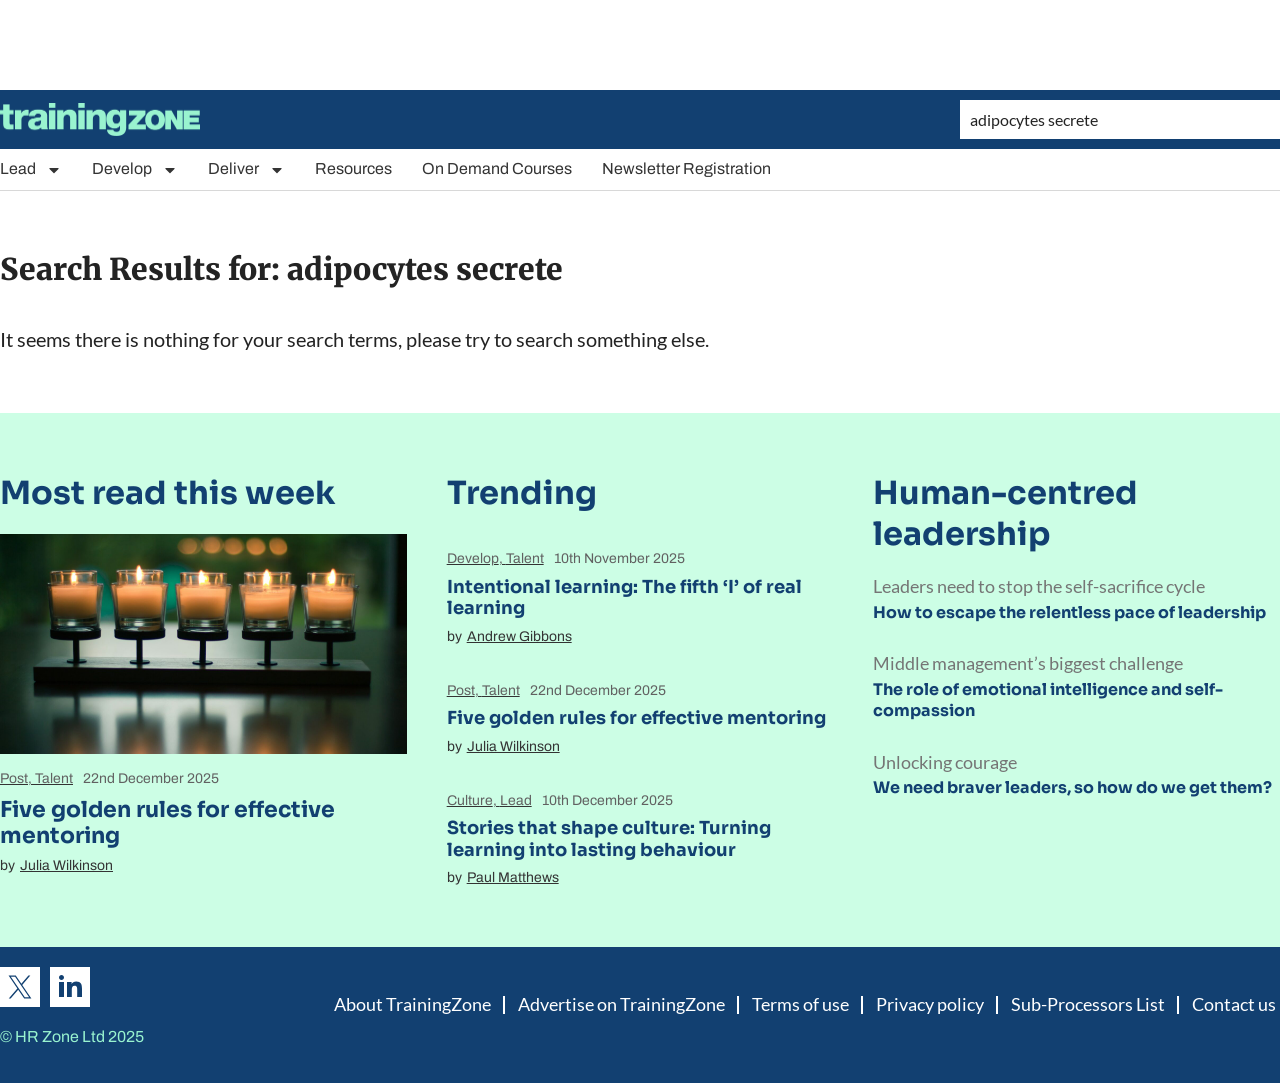 This screenshot has width=1280, height=1083. What do you see at coordinates (1048, 700) in the screenshot?
I see `The role of emotional intelligence and self-compassion` at bounding box center [1048, 700].